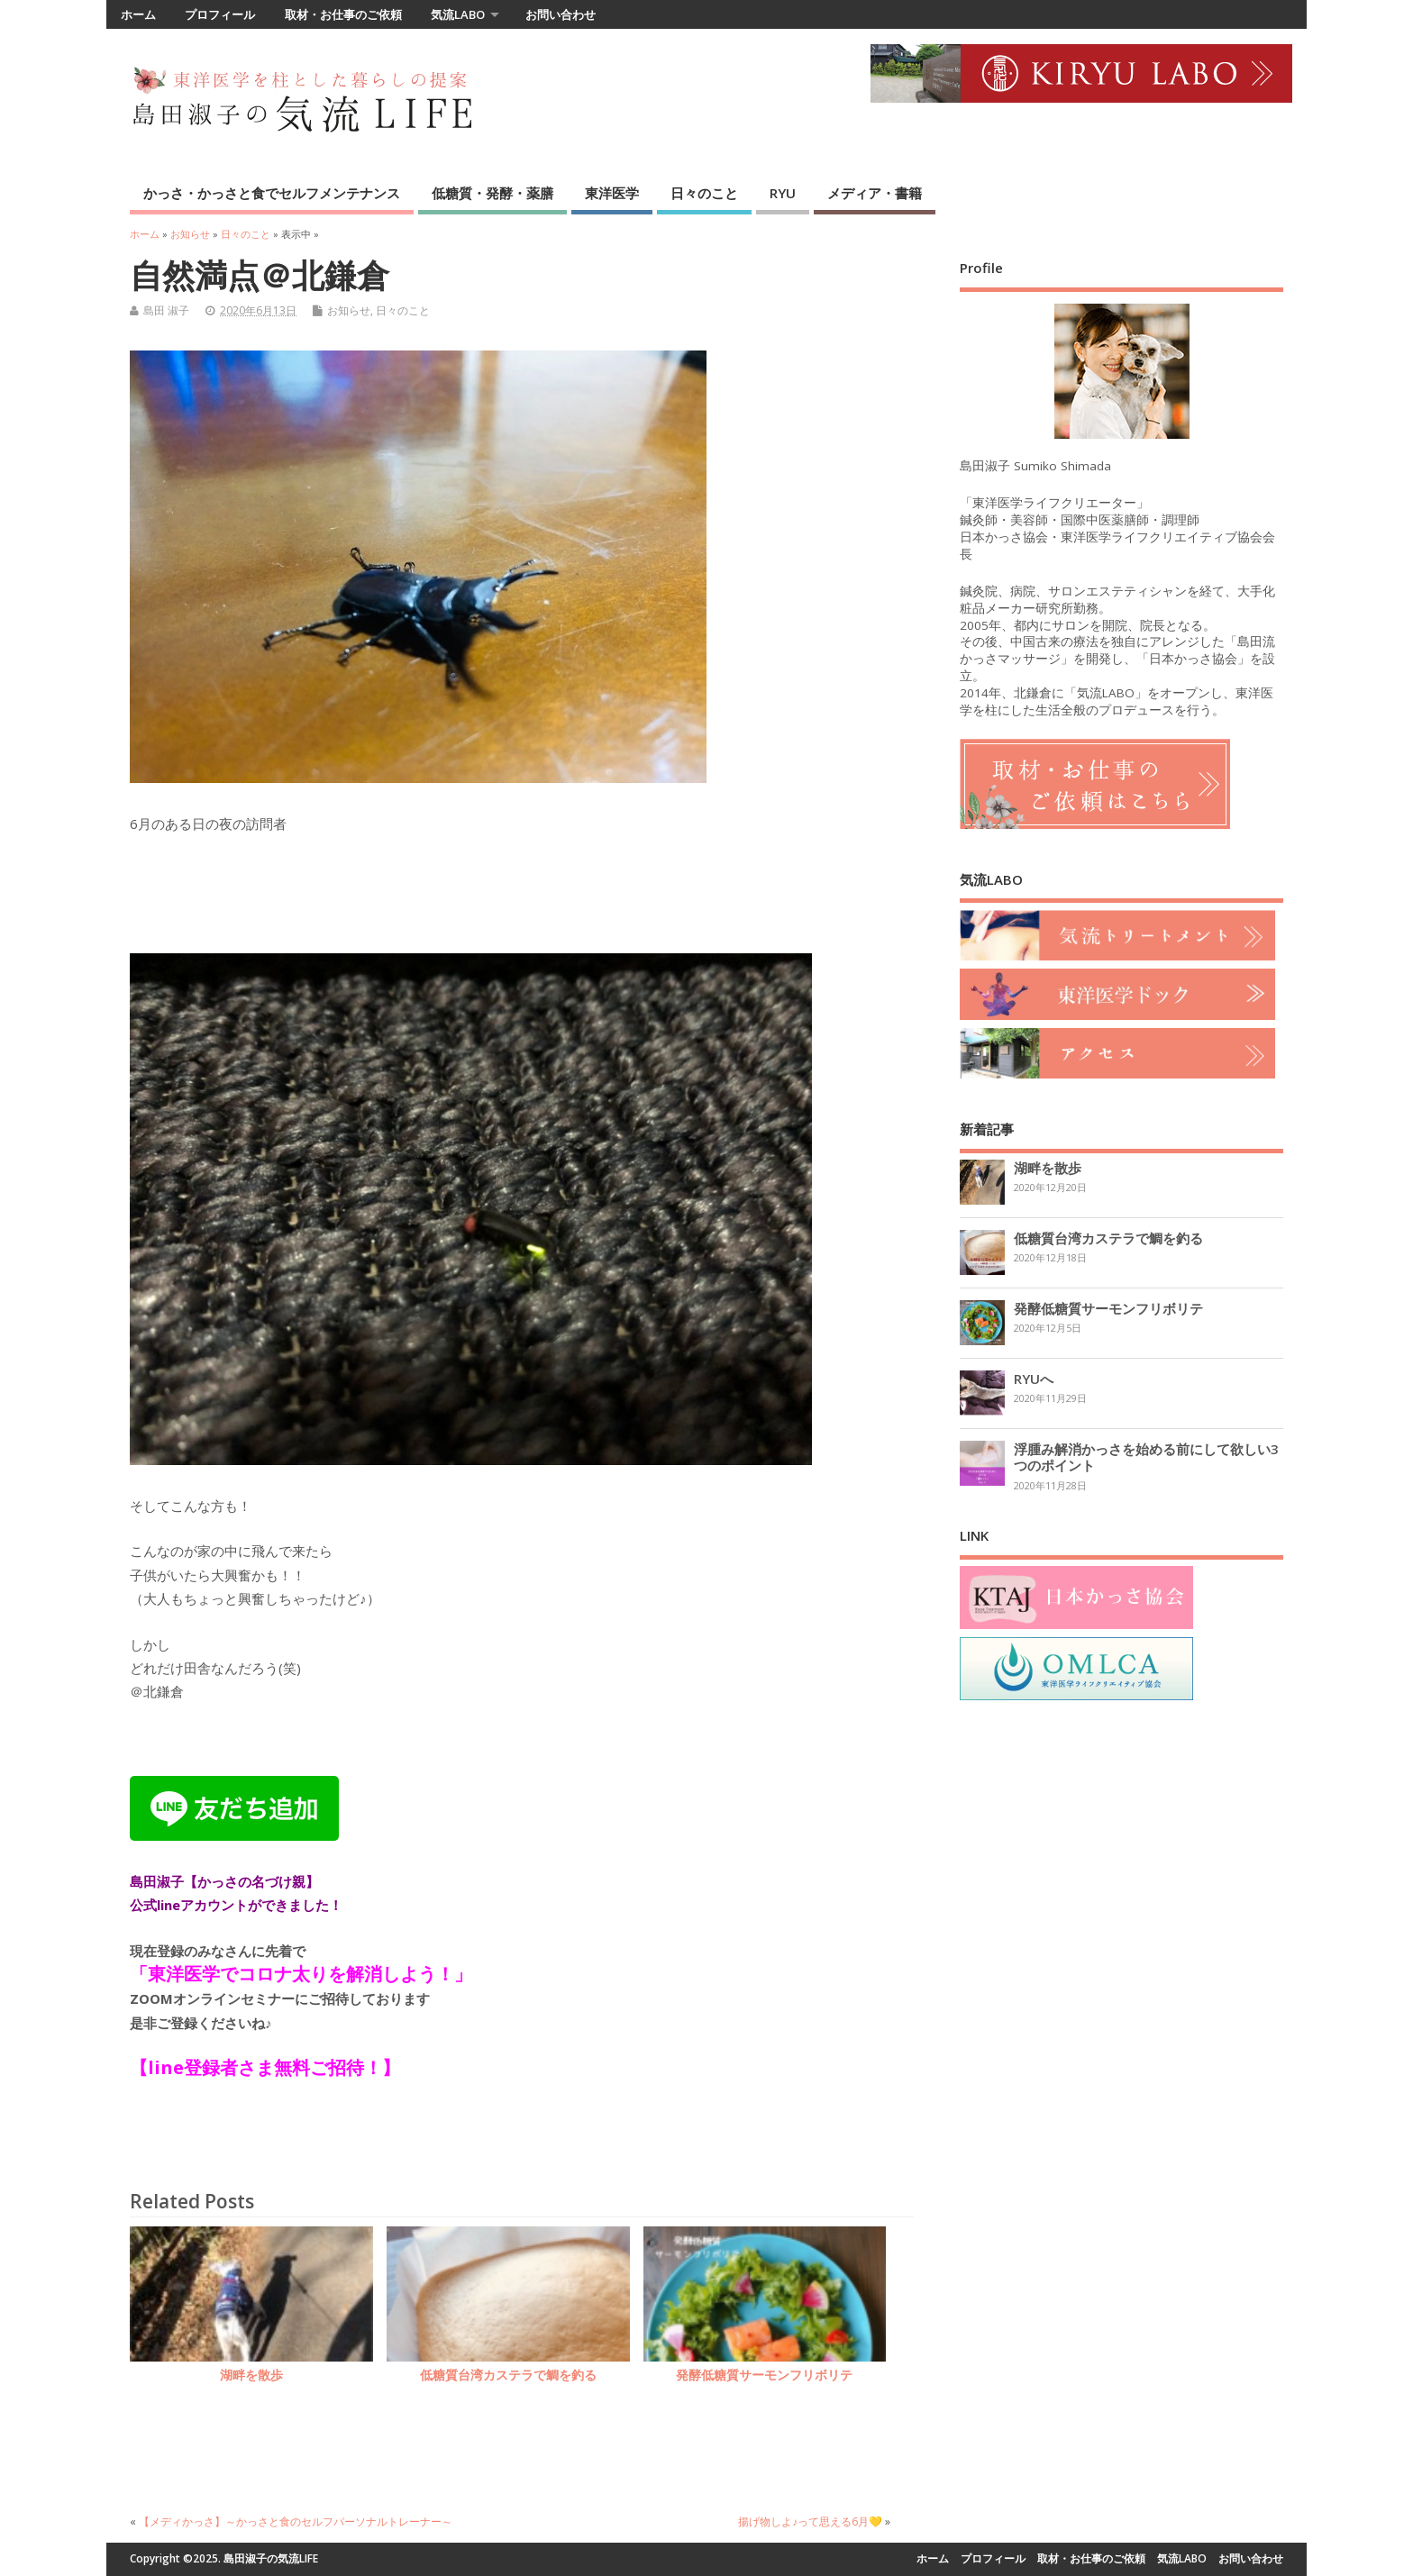 Image resolution: width=1413 pixels, height=2576 pixels. Describe the element at coordinates (251, 2375) in the screenshot. I see `湖畔を散歩` at that location.